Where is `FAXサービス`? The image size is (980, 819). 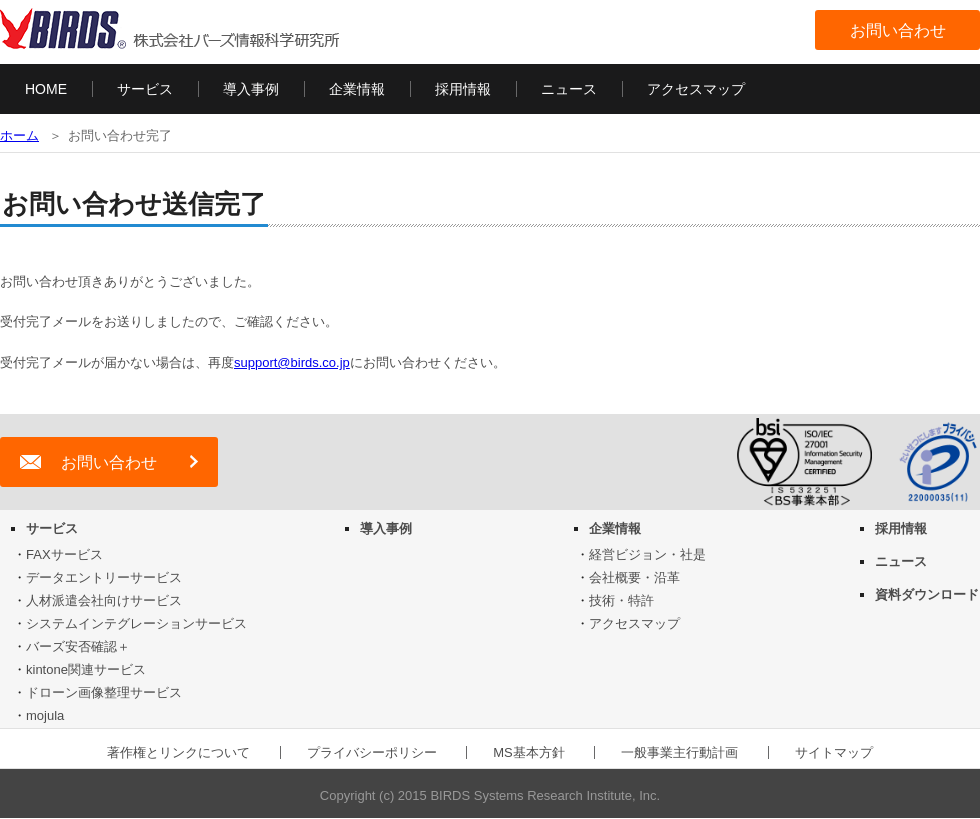 FAXサービス is located at coordinates (64, 554).